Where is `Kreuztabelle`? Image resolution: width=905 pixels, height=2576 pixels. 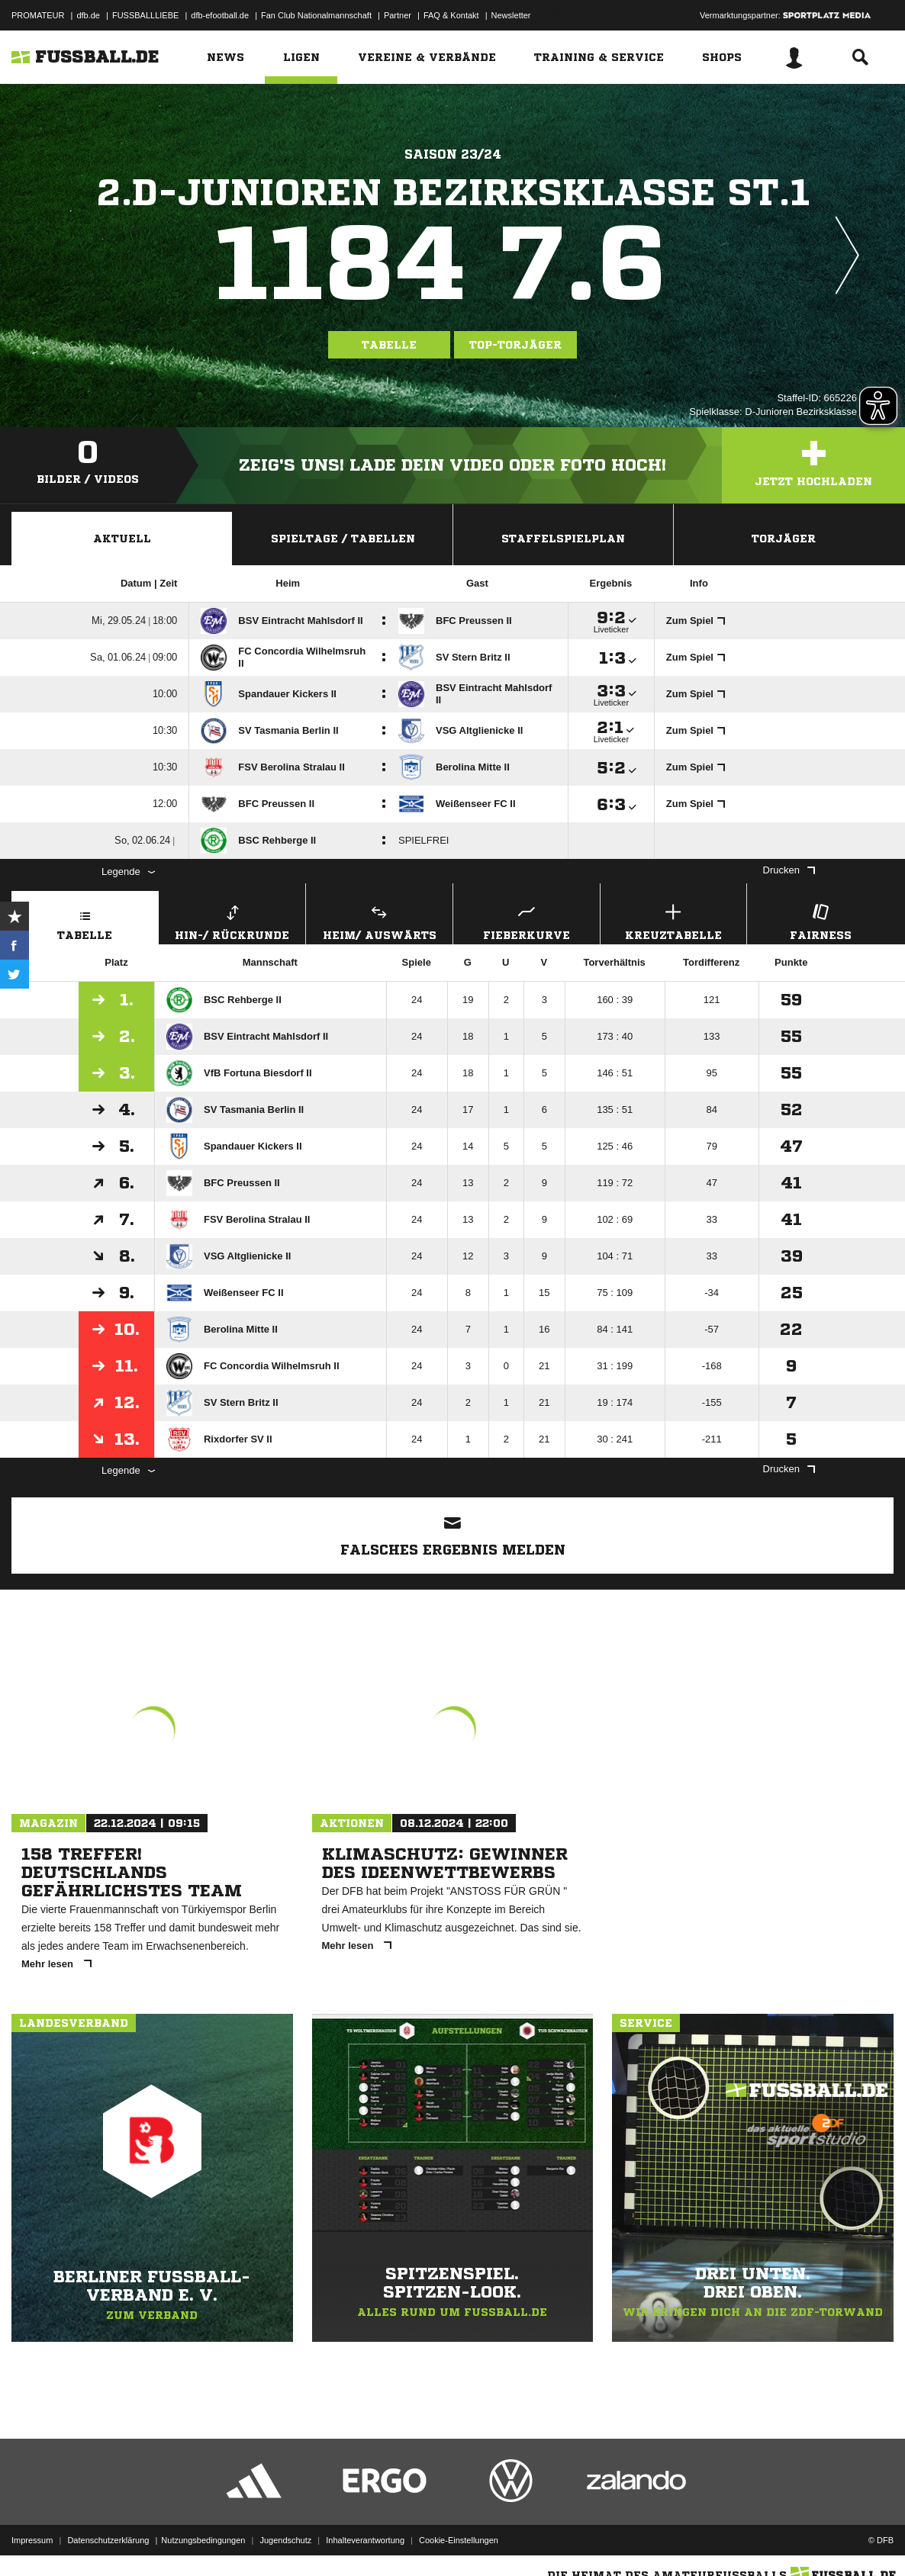
Kreuztabelle is located at coordinates (673, 920).